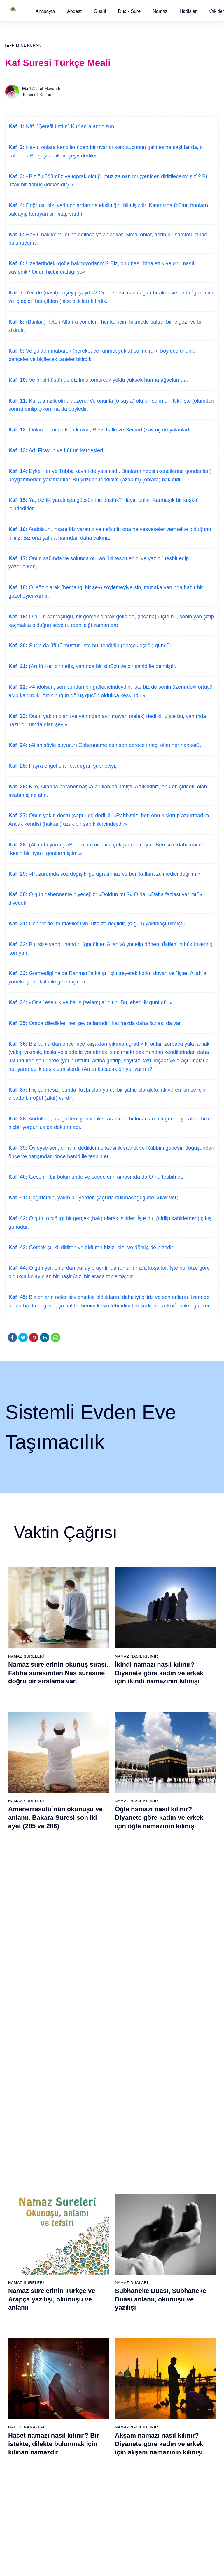  I want to click on Kaf 27:, so click(17, 815).